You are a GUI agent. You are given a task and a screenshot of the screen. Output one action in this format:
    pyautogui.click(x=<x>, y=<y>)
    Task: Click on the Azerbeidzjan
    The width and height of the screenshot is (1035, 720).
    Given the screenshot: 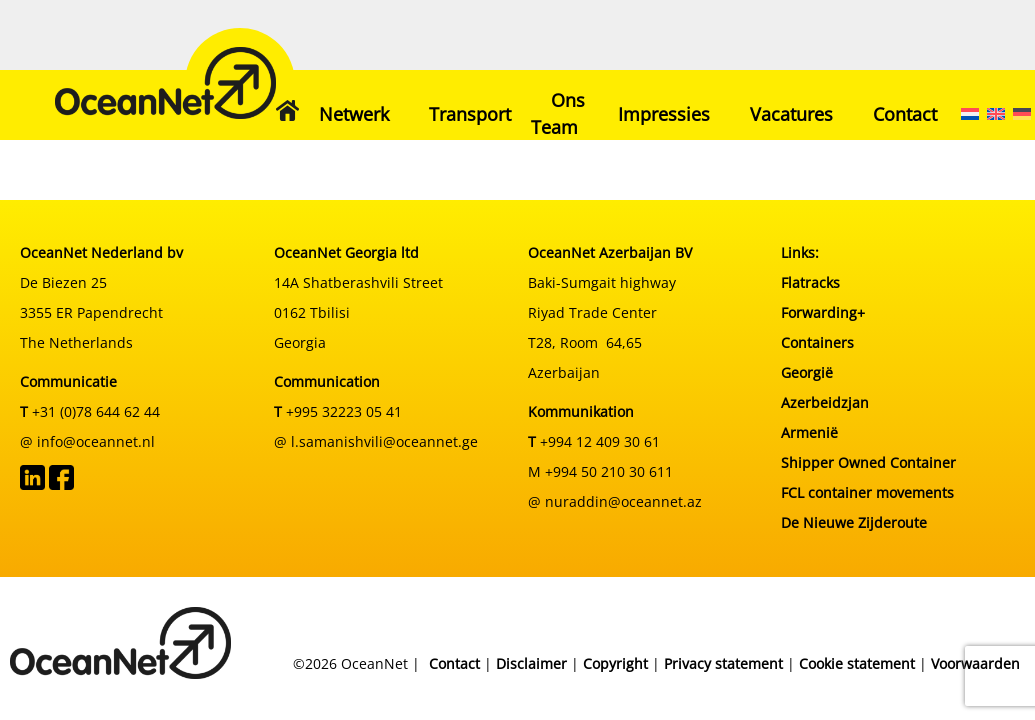 What is the action you would take?
    pyautogui.click(x=825, y=402)
    